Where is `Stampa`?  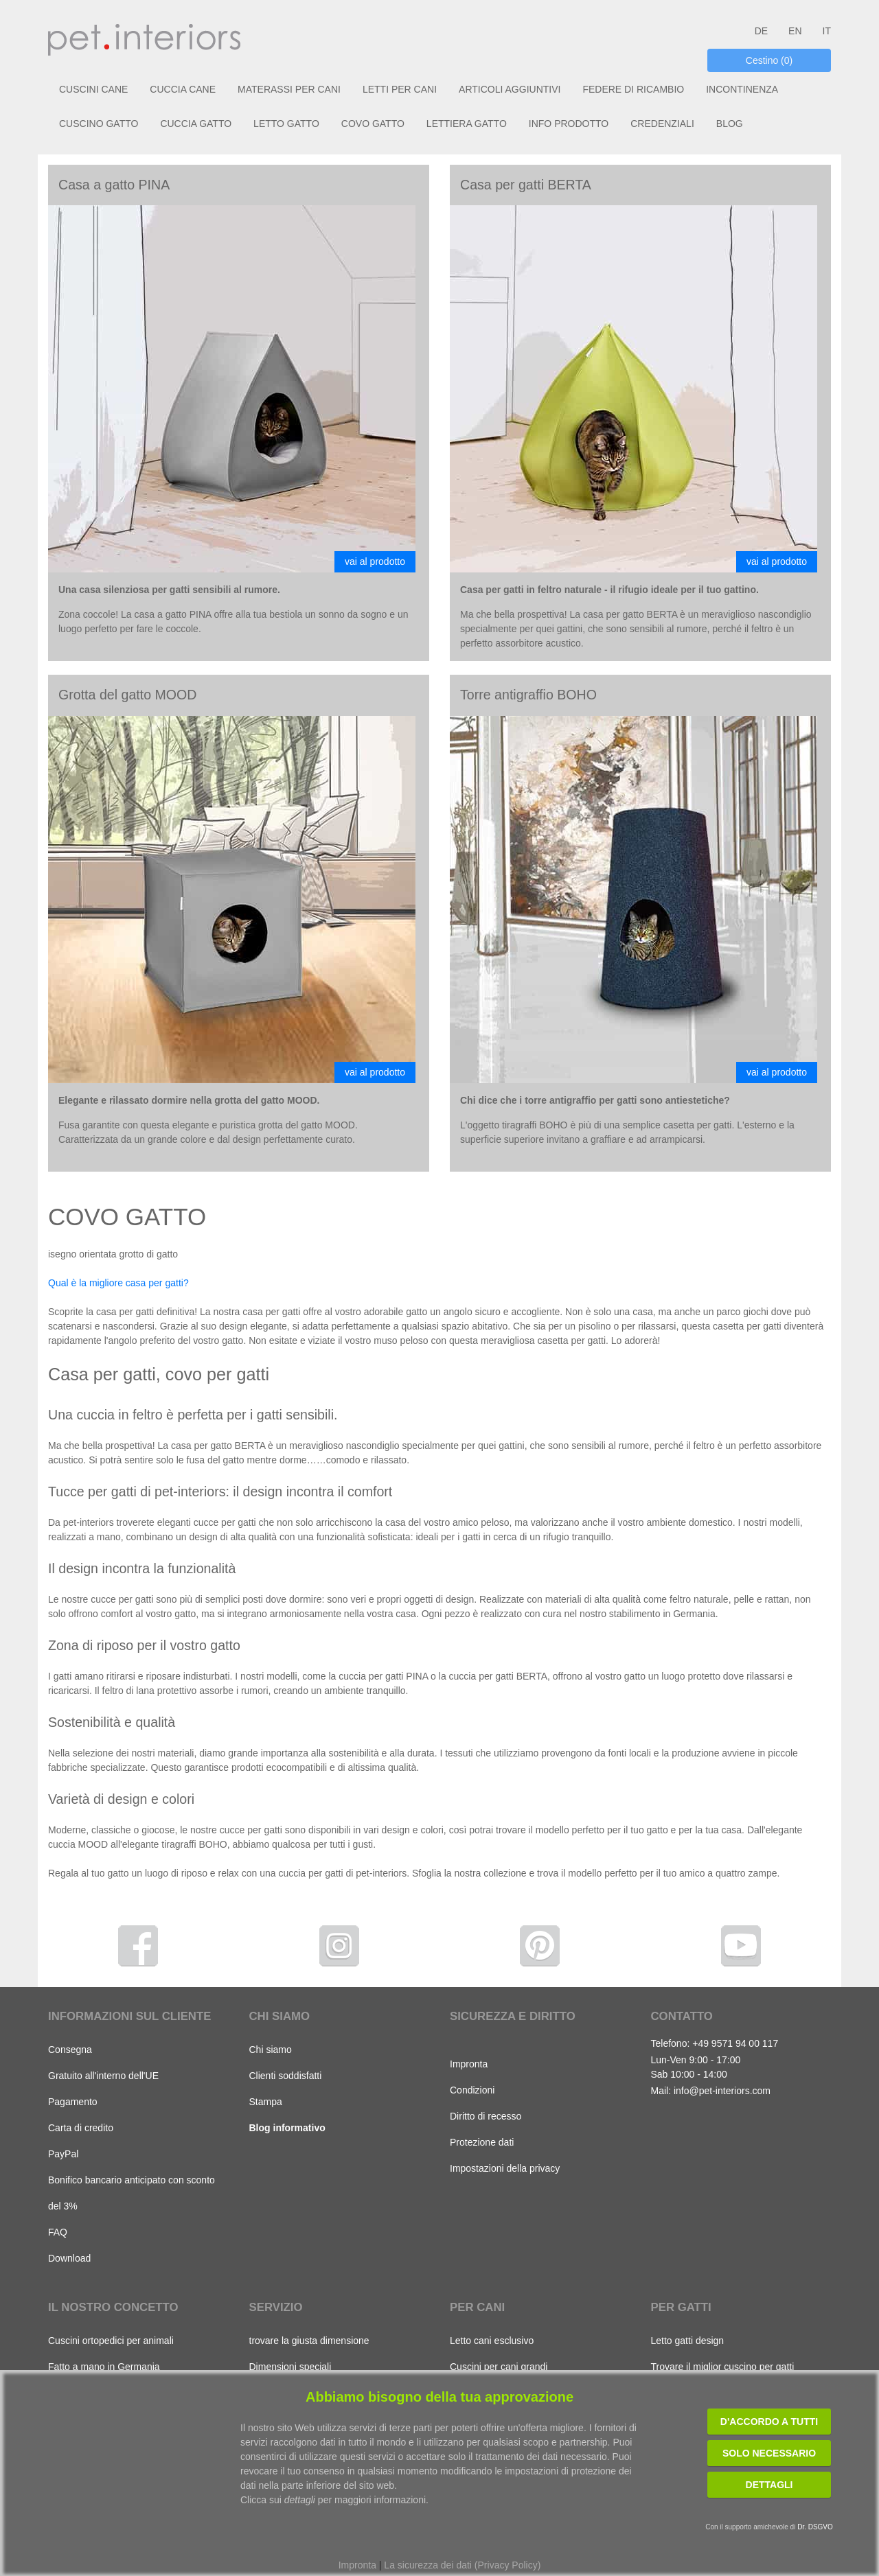
Stampa is located at coordinates (265, 2101).